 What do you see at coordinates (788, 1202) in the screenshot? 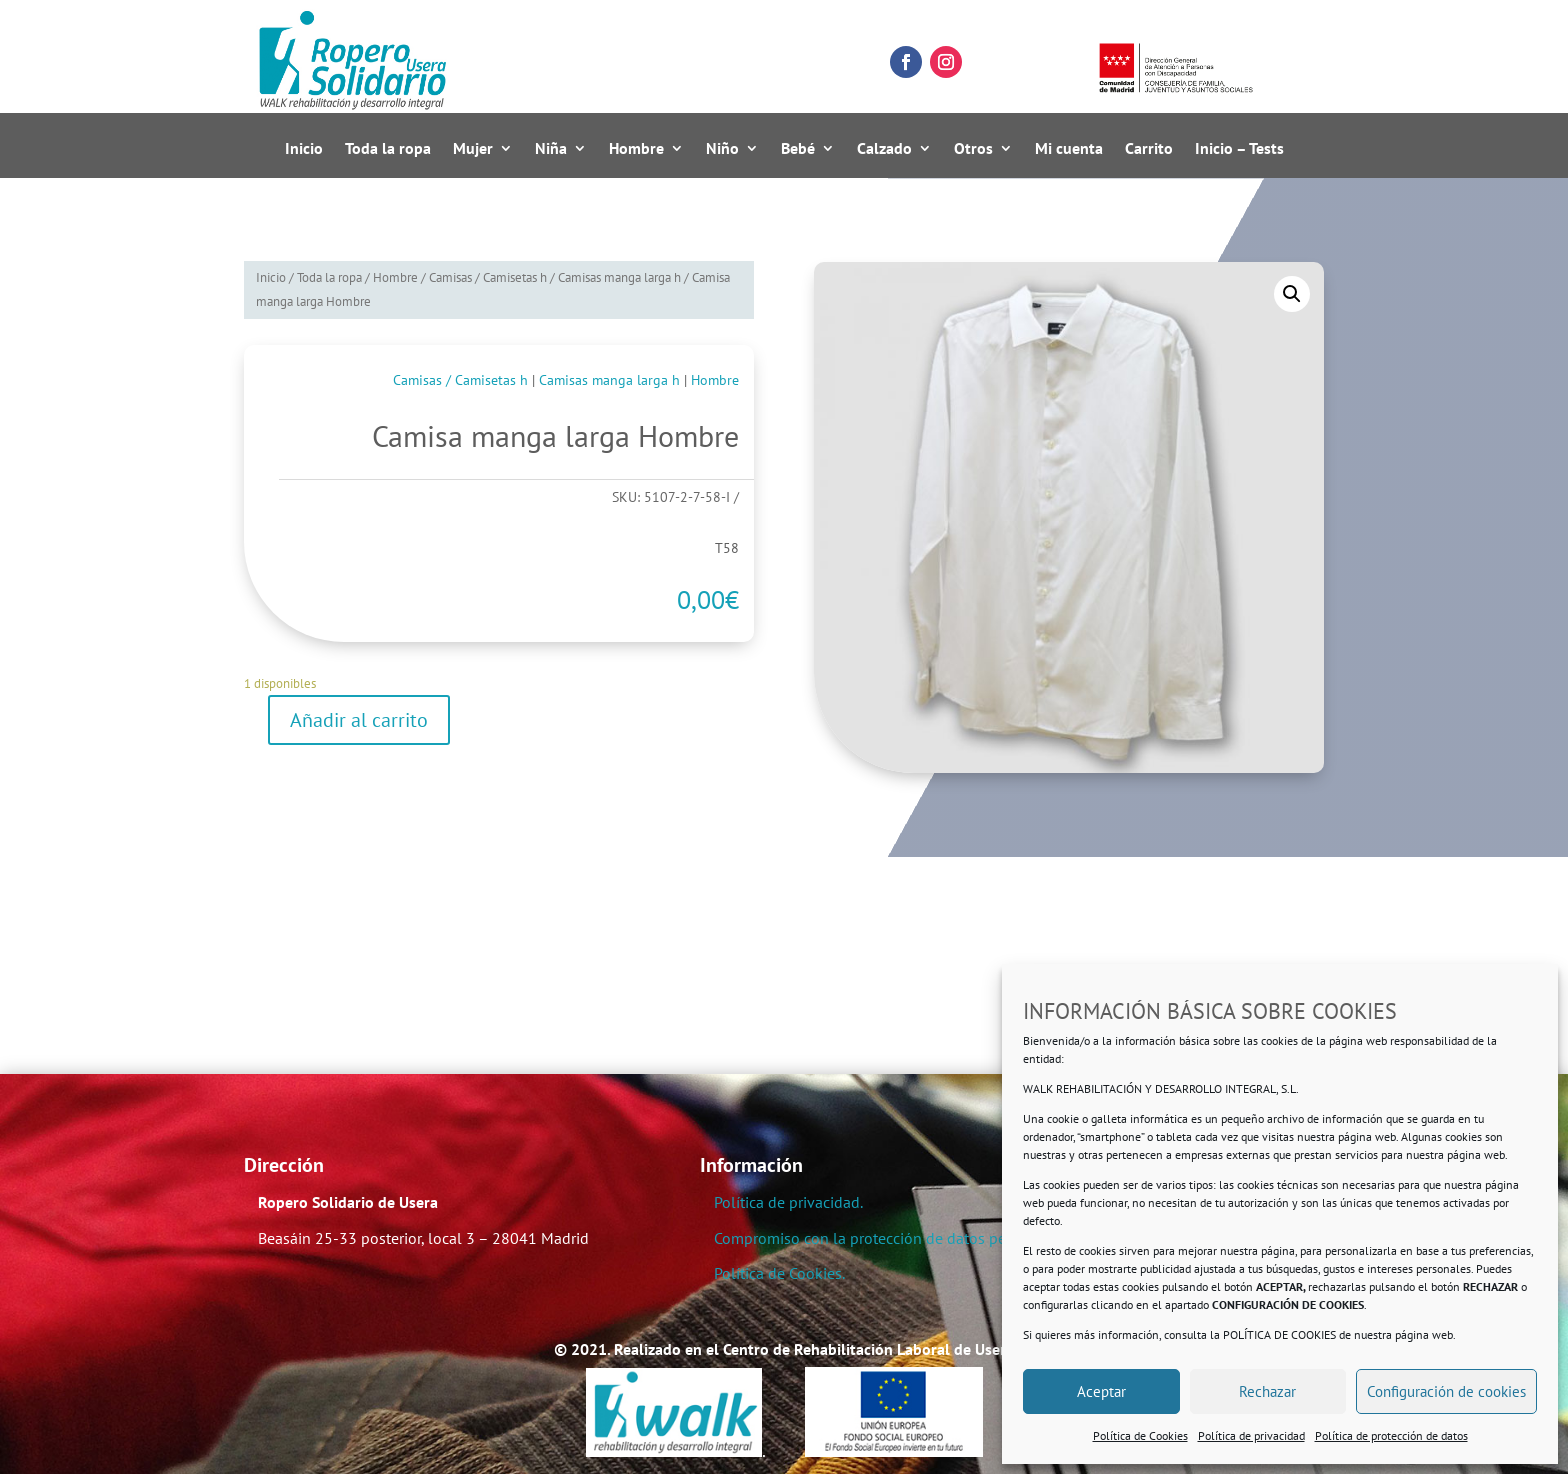
I see `Política de privacidad.` at bounding box center [788, 1202].